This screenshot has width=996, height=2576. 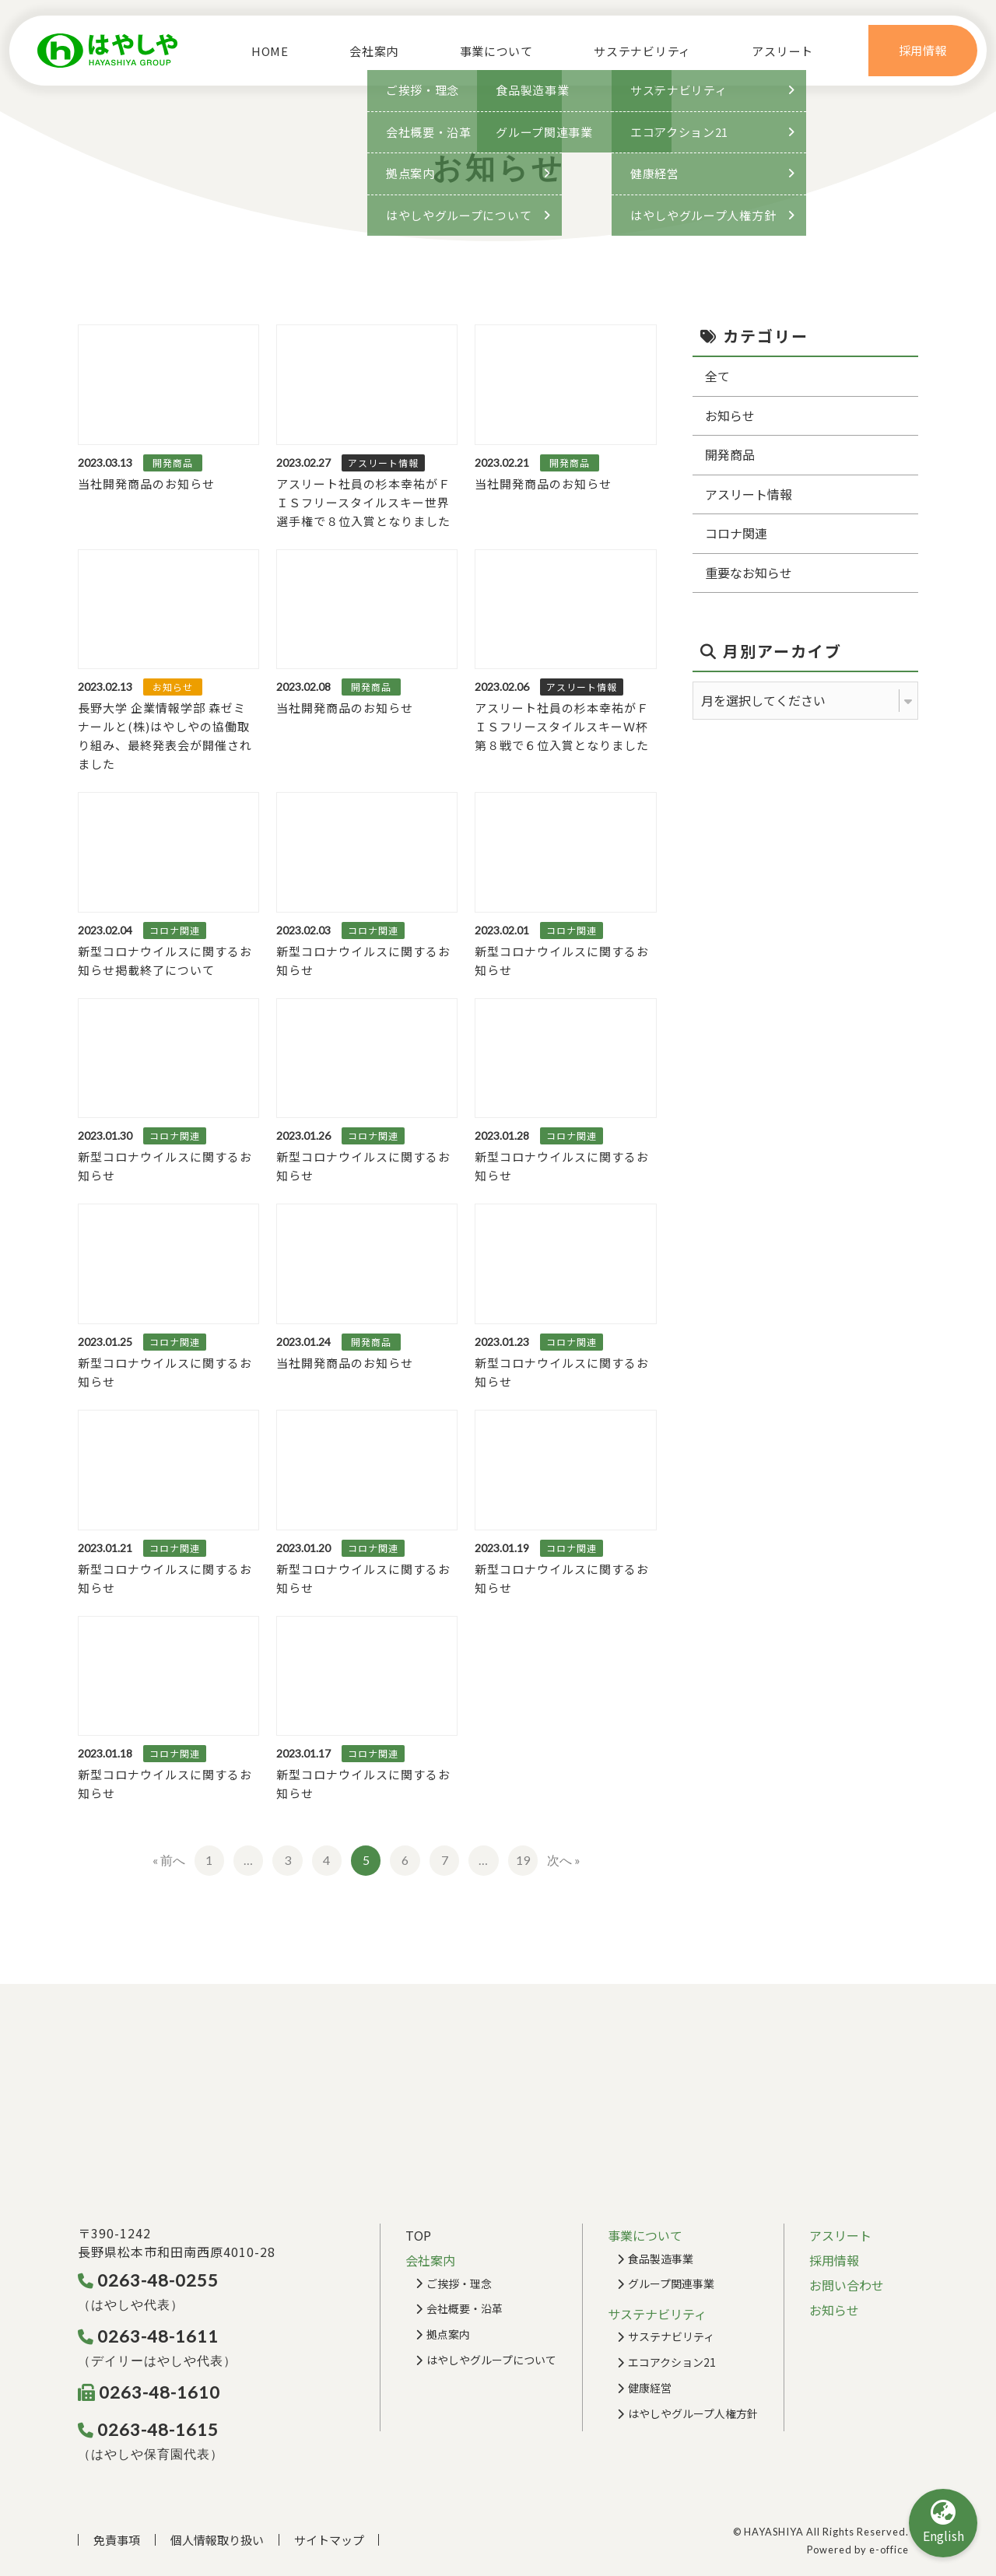 I want to click on 免責事項, so click(x=116, y=2540).